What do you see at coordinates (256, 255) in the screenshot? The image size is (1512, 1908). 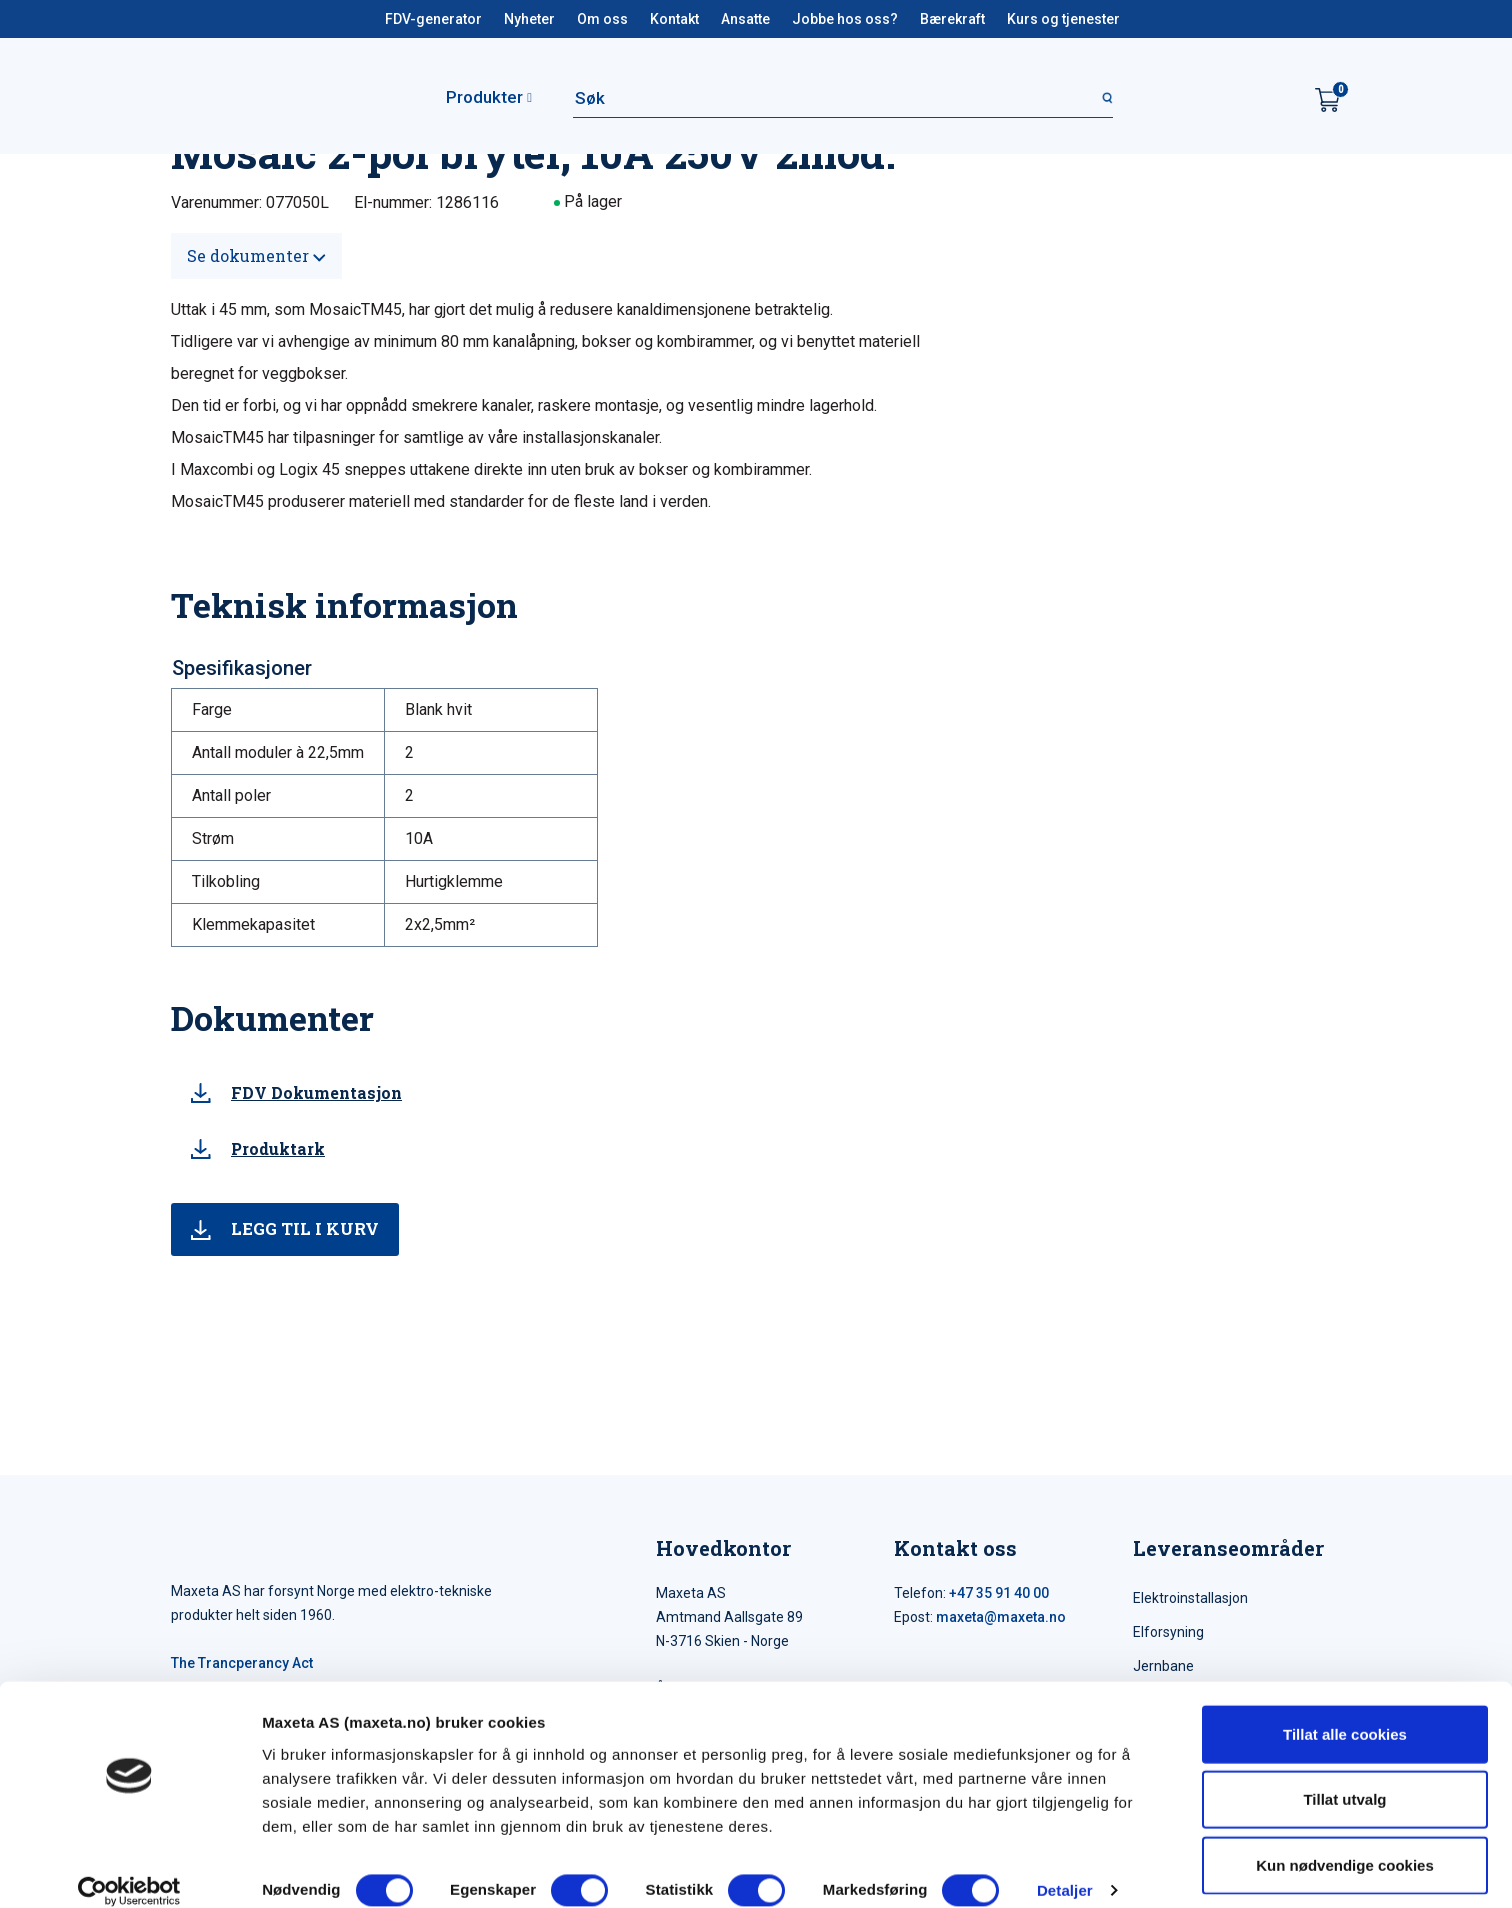 I see `Se dokumenter` at bounding box center [256, 255].